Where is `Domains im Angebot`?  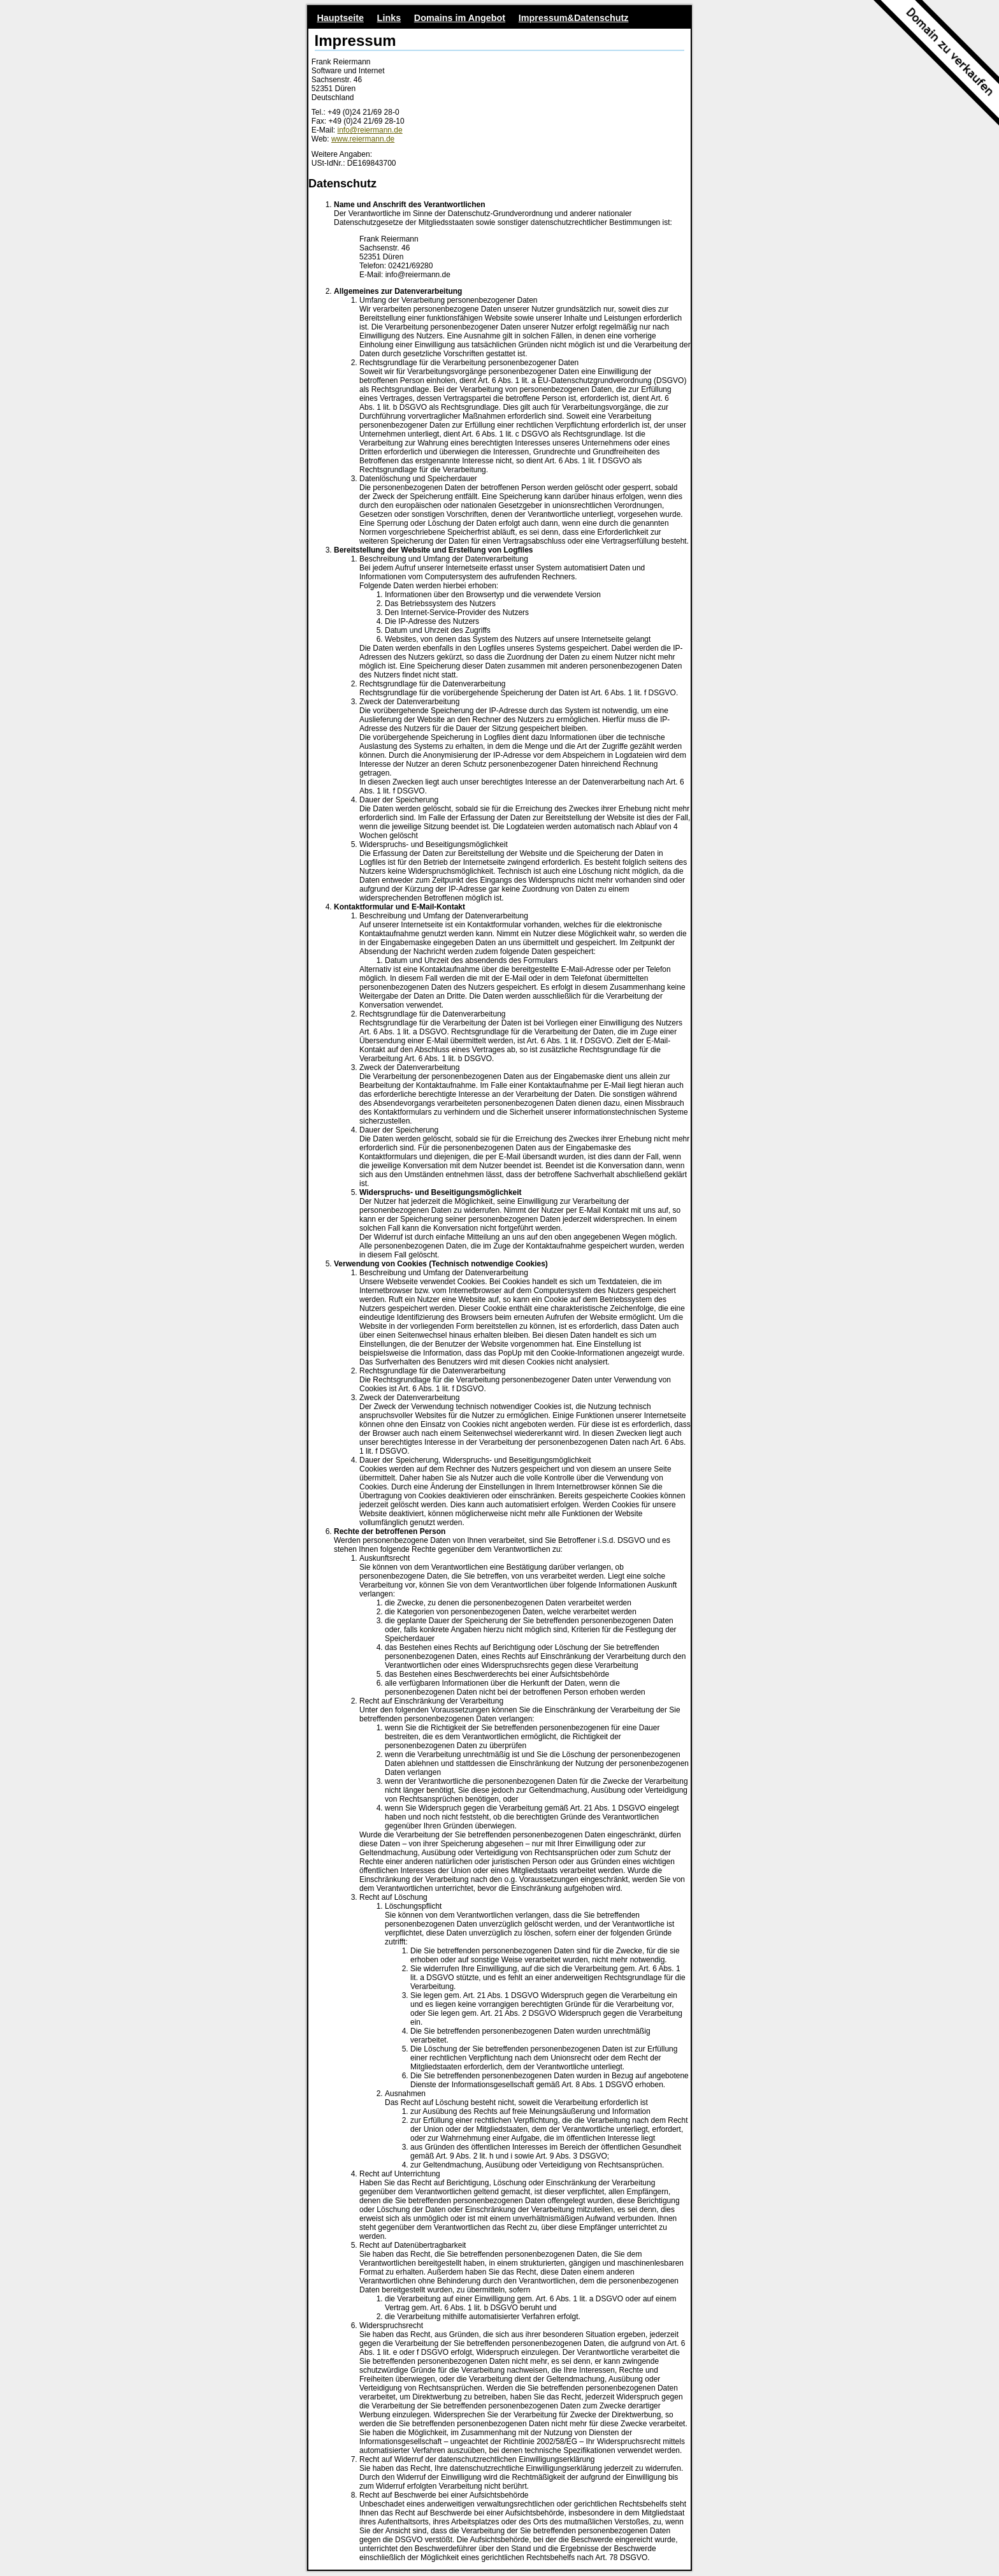
Domains im Angebot is located at coordinates (459, 18).